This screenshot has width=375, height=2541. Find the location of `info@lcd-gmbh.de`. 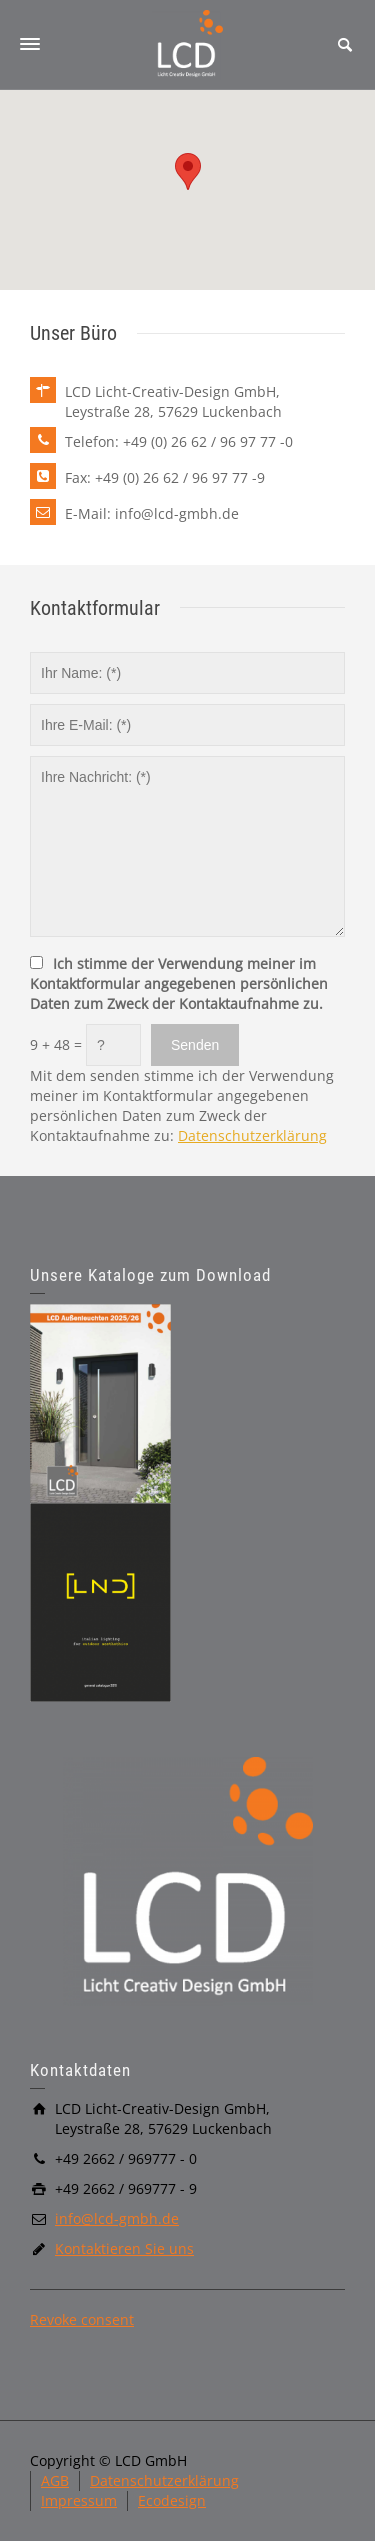

info@lcd-gmbh.de is located at coordinates (117, 2218).